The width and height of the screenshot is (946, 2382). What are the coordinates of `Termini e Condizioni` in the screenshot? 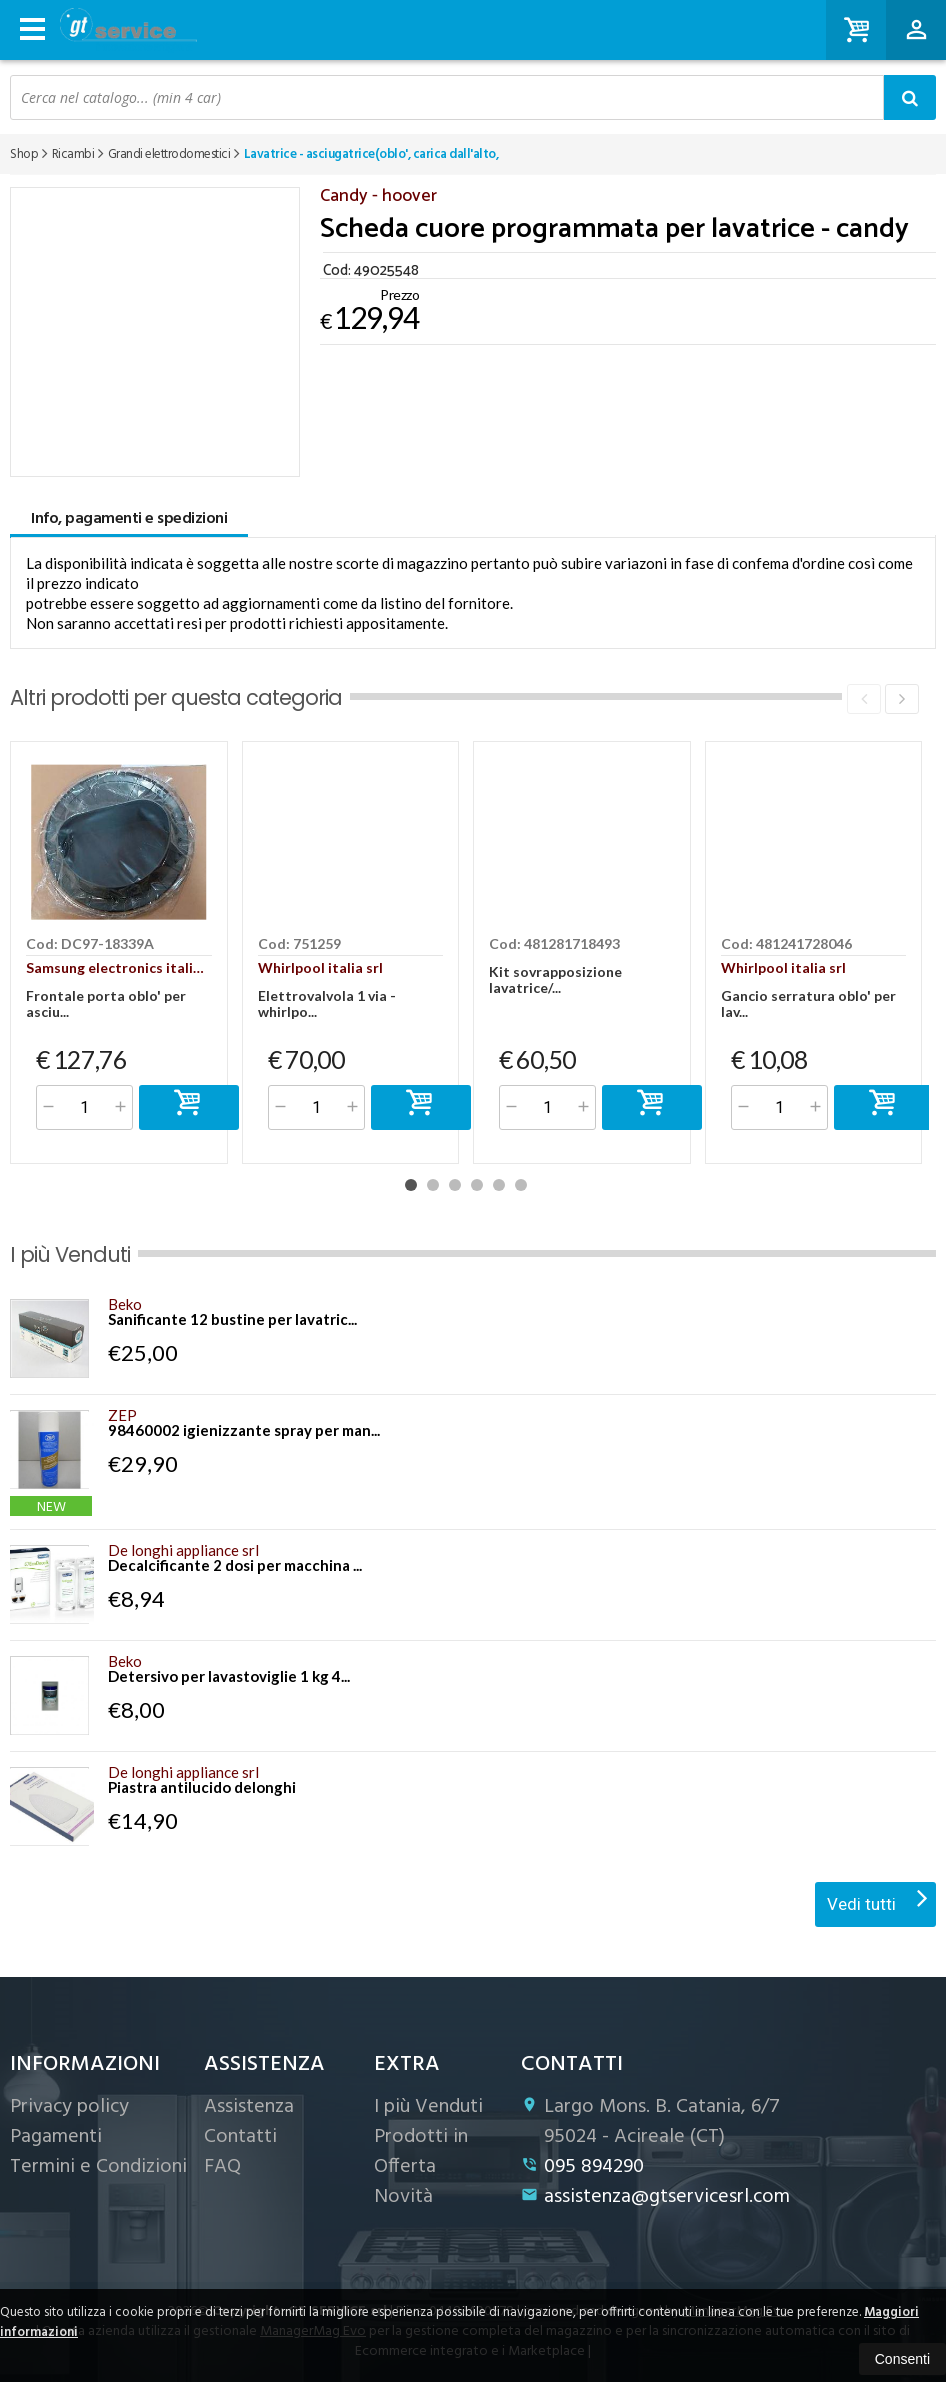 It's located at (98, 2167).